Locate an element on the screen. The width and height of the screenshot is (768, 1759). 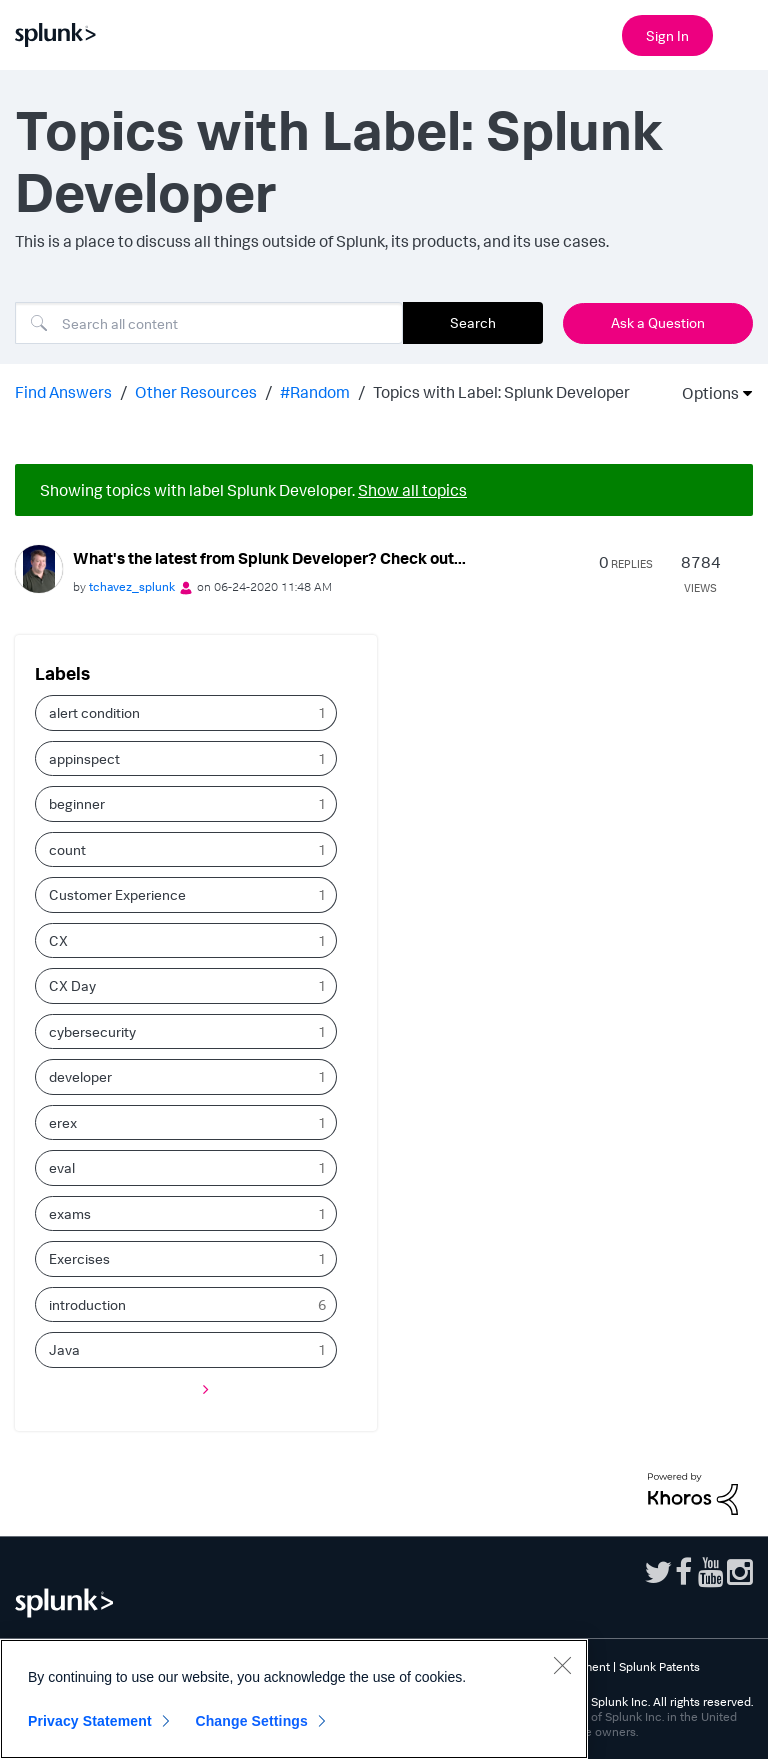
CX Day [Filter Topics with Label: CX Day] is located at coordinates (72, 985).